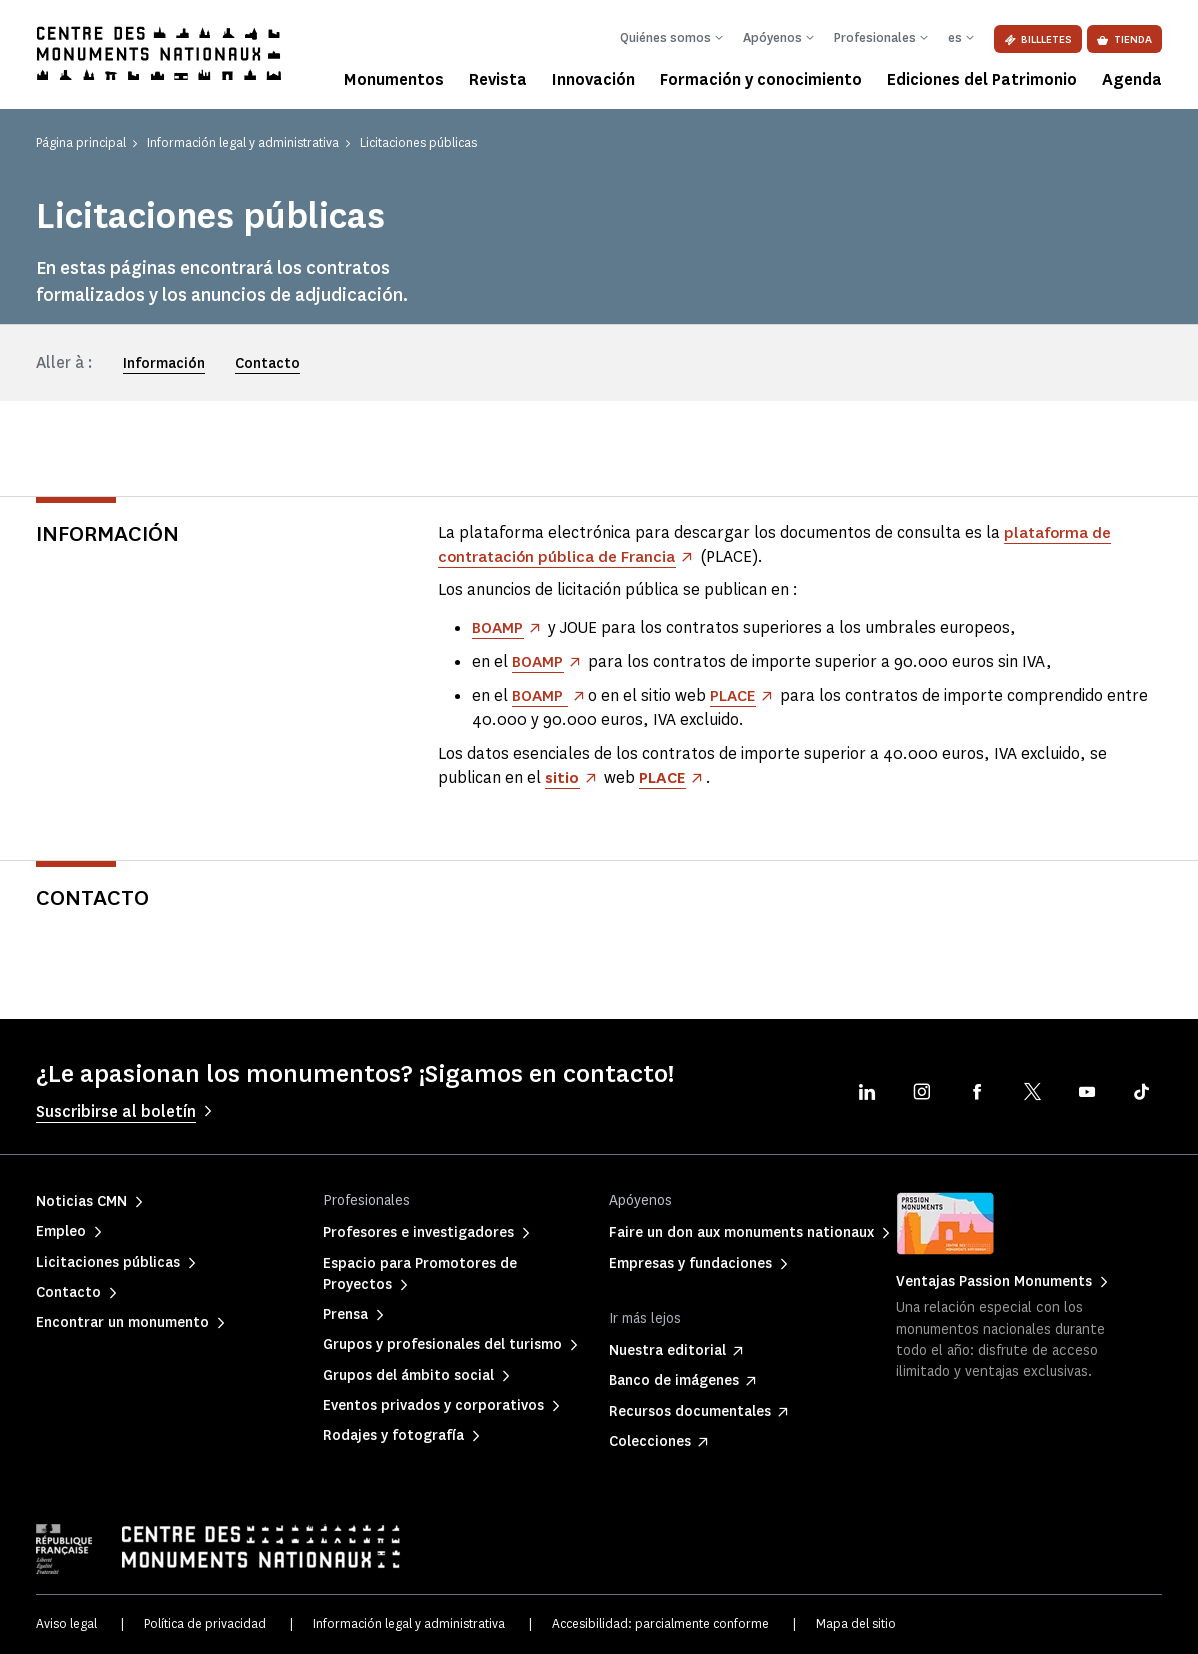 This screenshot has width=1198, height=1654. I want to click on Agenda, so click(1132, 79).